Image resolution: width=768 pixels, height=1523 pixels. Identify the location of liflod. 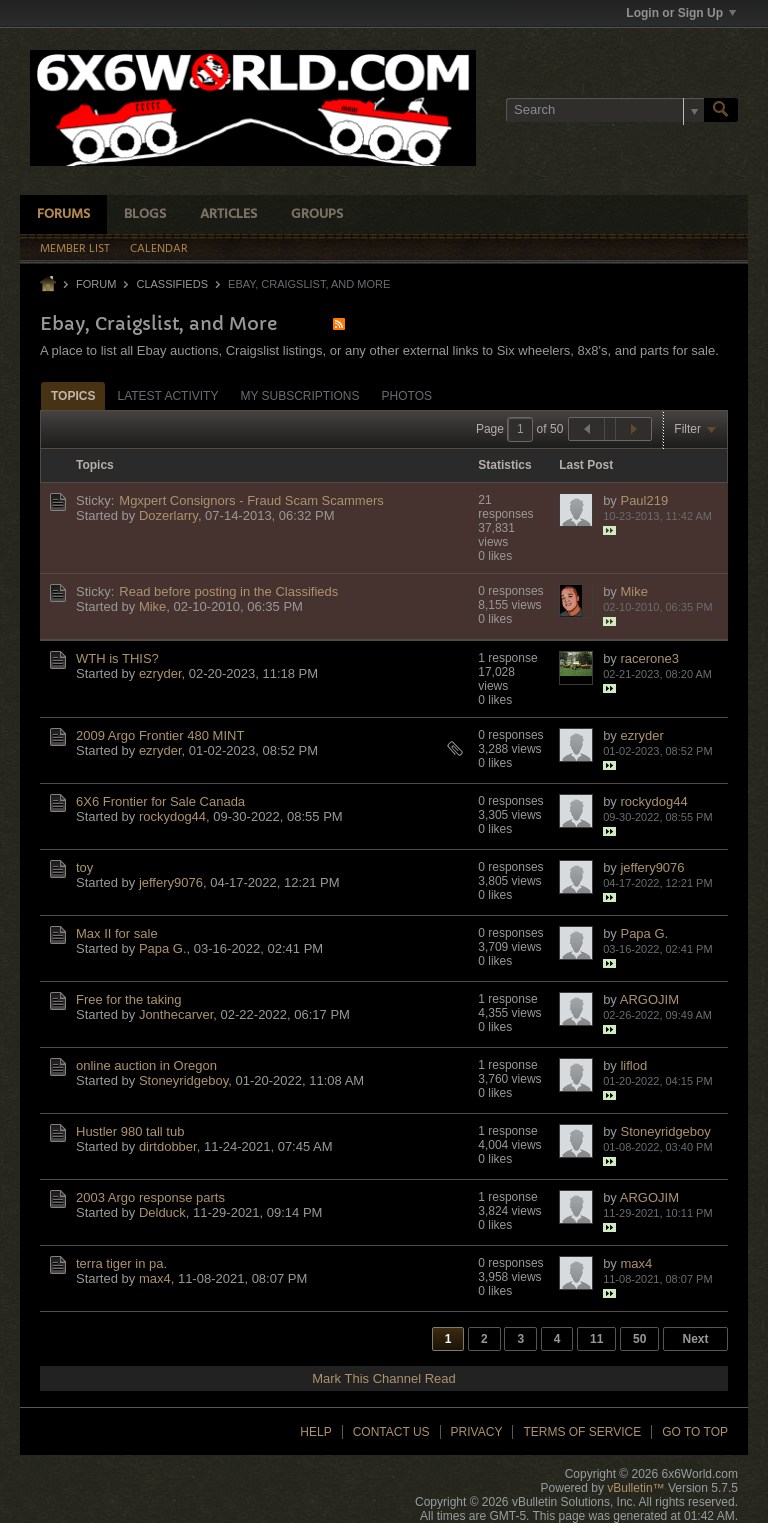
(633, 1065).